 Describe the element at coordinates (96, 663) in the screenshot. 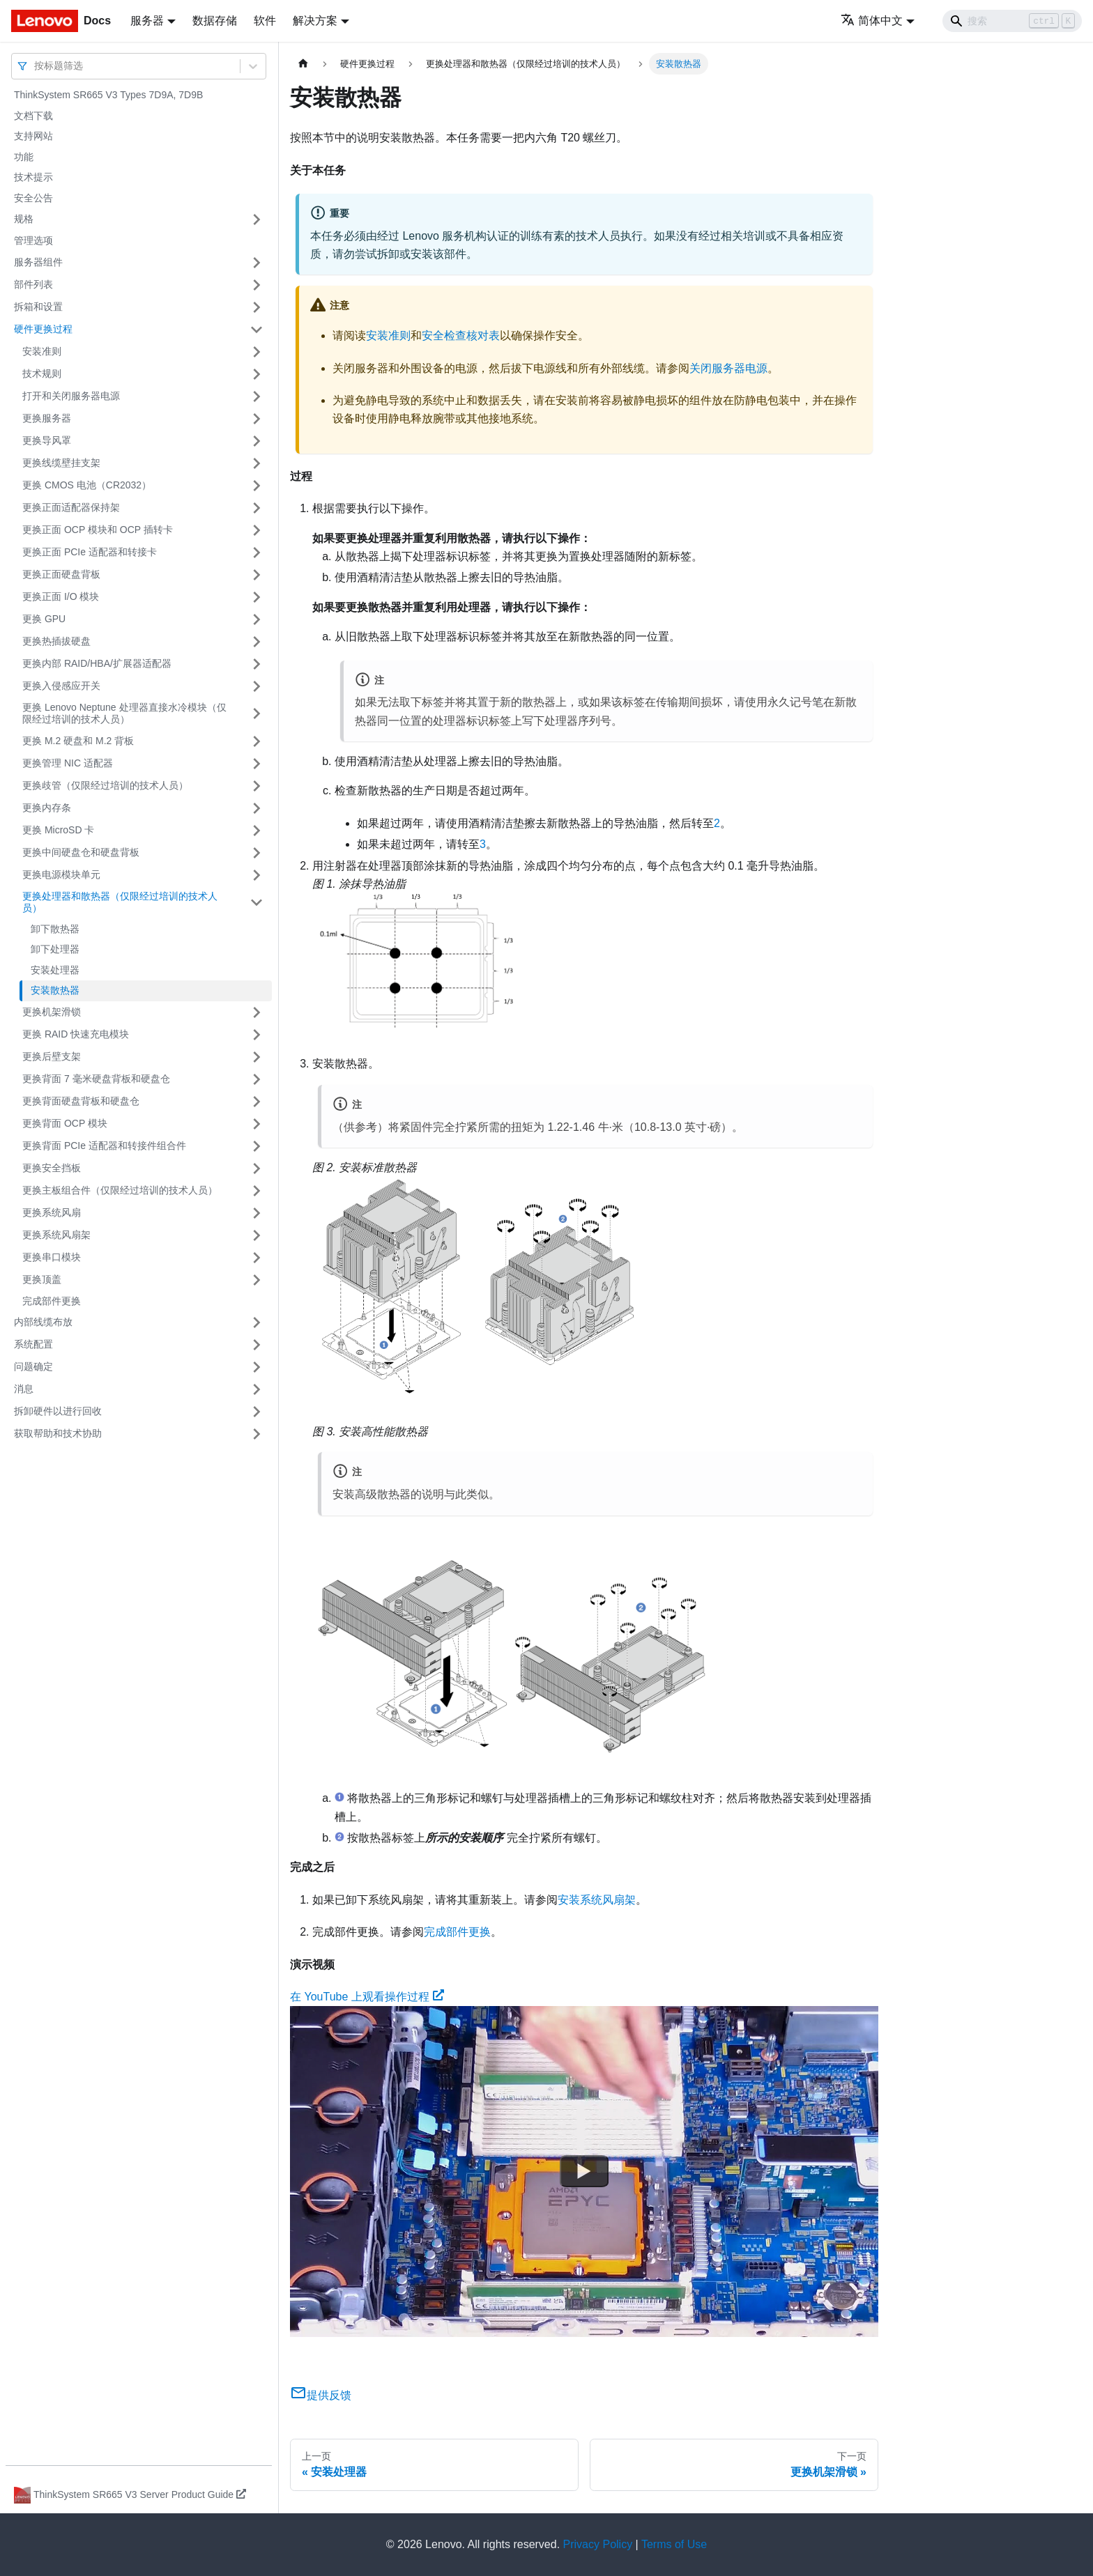

I see `更换内部 RAID/HBA/扩展器适配器` at that location.